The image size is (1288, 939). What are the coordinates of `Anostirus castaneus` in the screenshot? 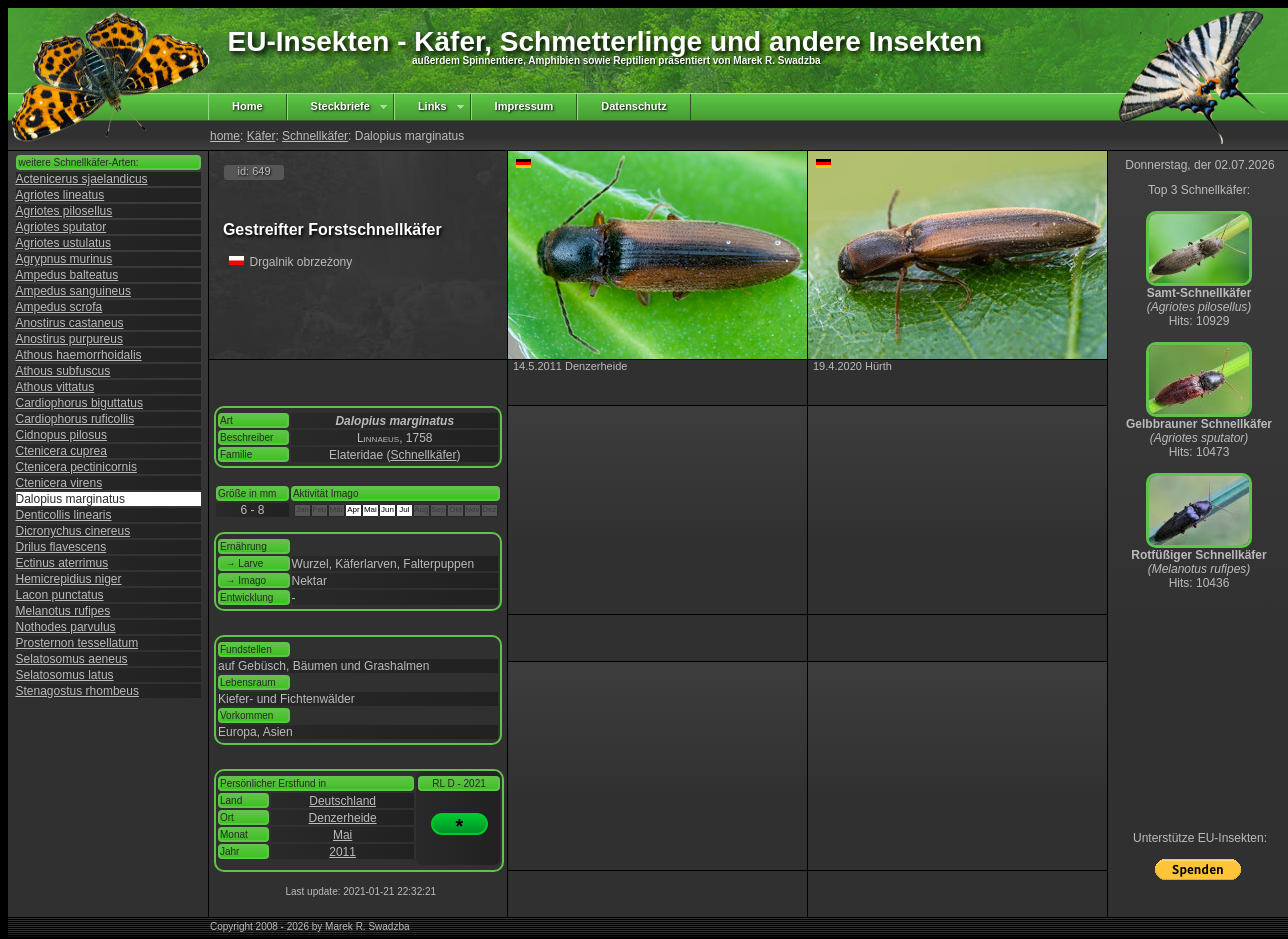 It's located at (70, 323).